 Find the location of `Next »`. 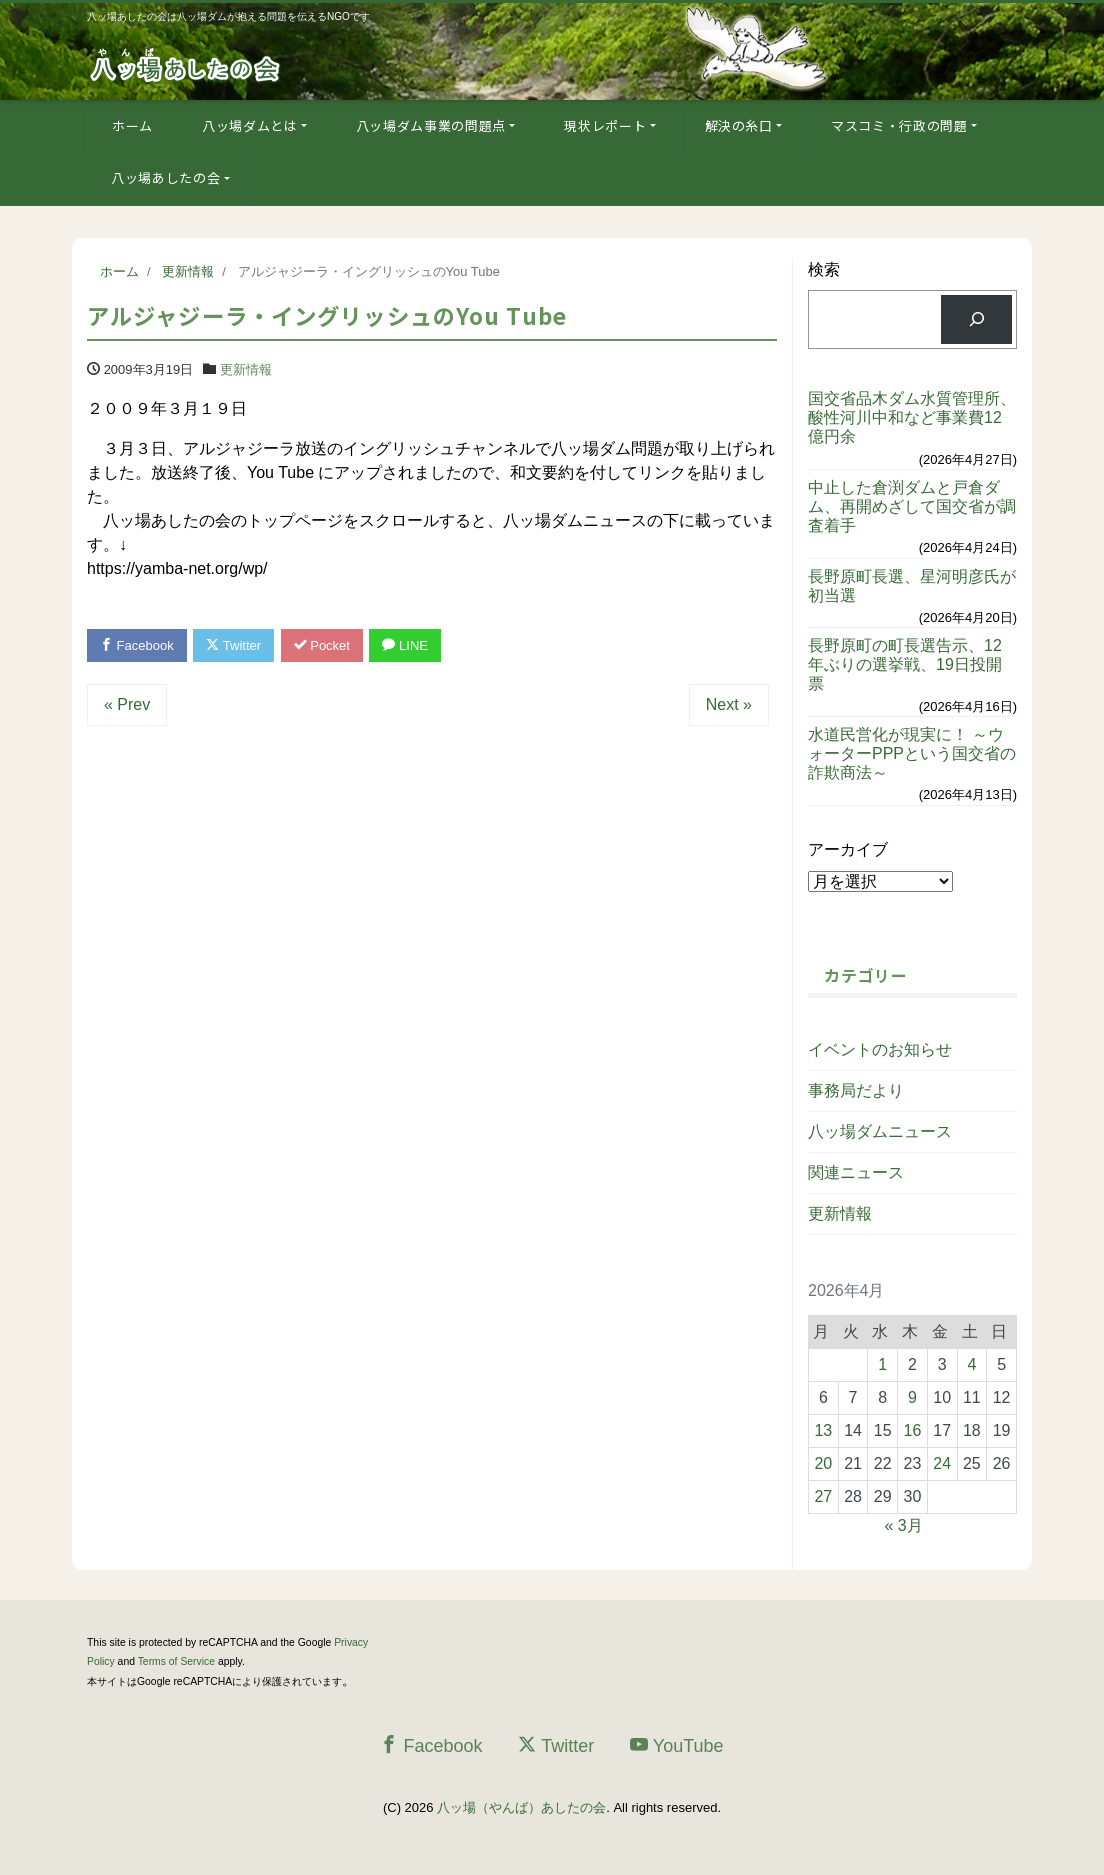

Next » is located at coordinates (729, 704).